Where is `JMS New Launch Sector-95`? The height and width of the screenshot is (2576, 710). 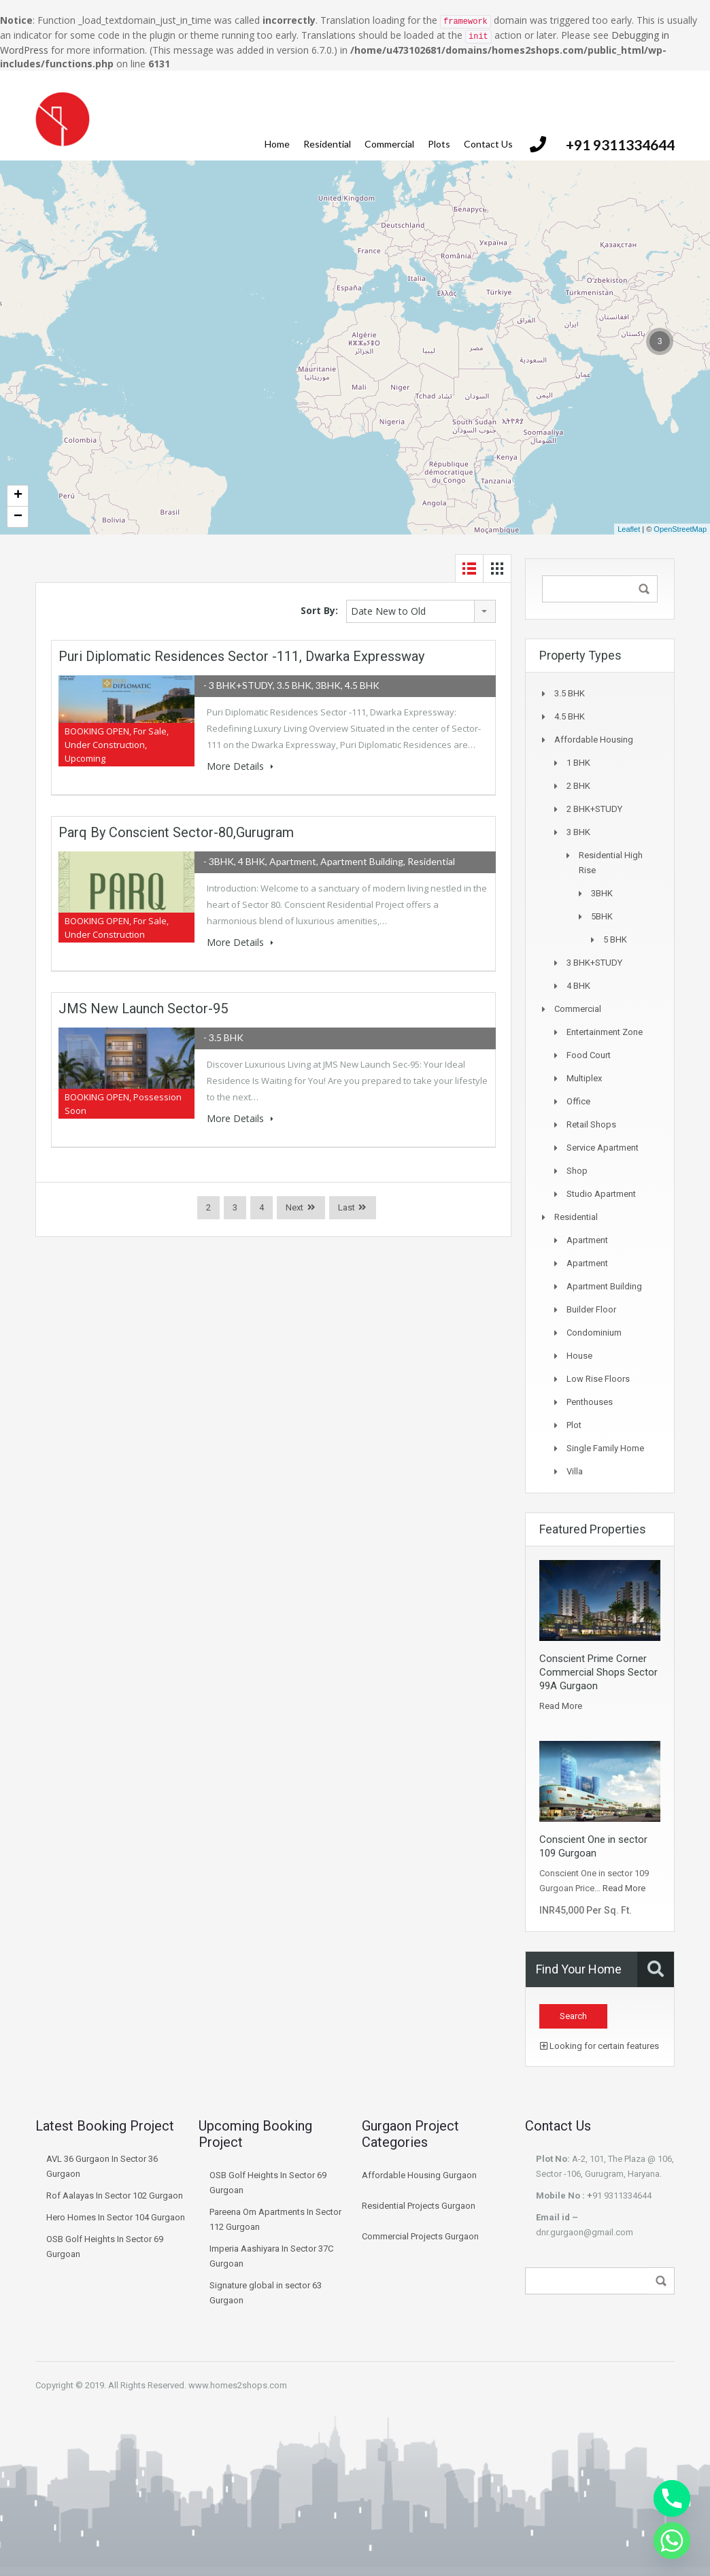 JMS New Launch Sector-95 is located at coordinates (143, 1008).